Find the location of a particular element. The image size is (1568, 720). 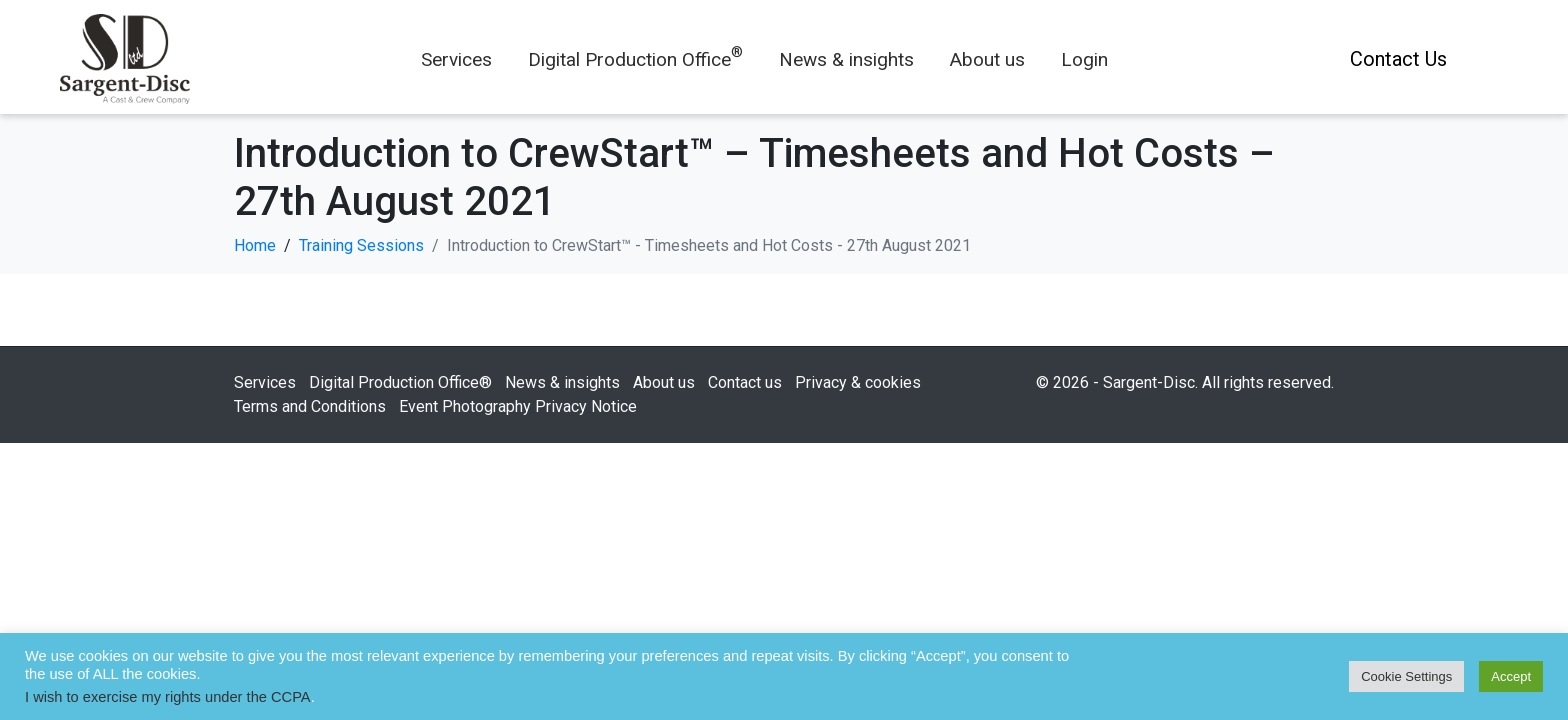

Terms and Conditions is located at coordinates (310, 406).